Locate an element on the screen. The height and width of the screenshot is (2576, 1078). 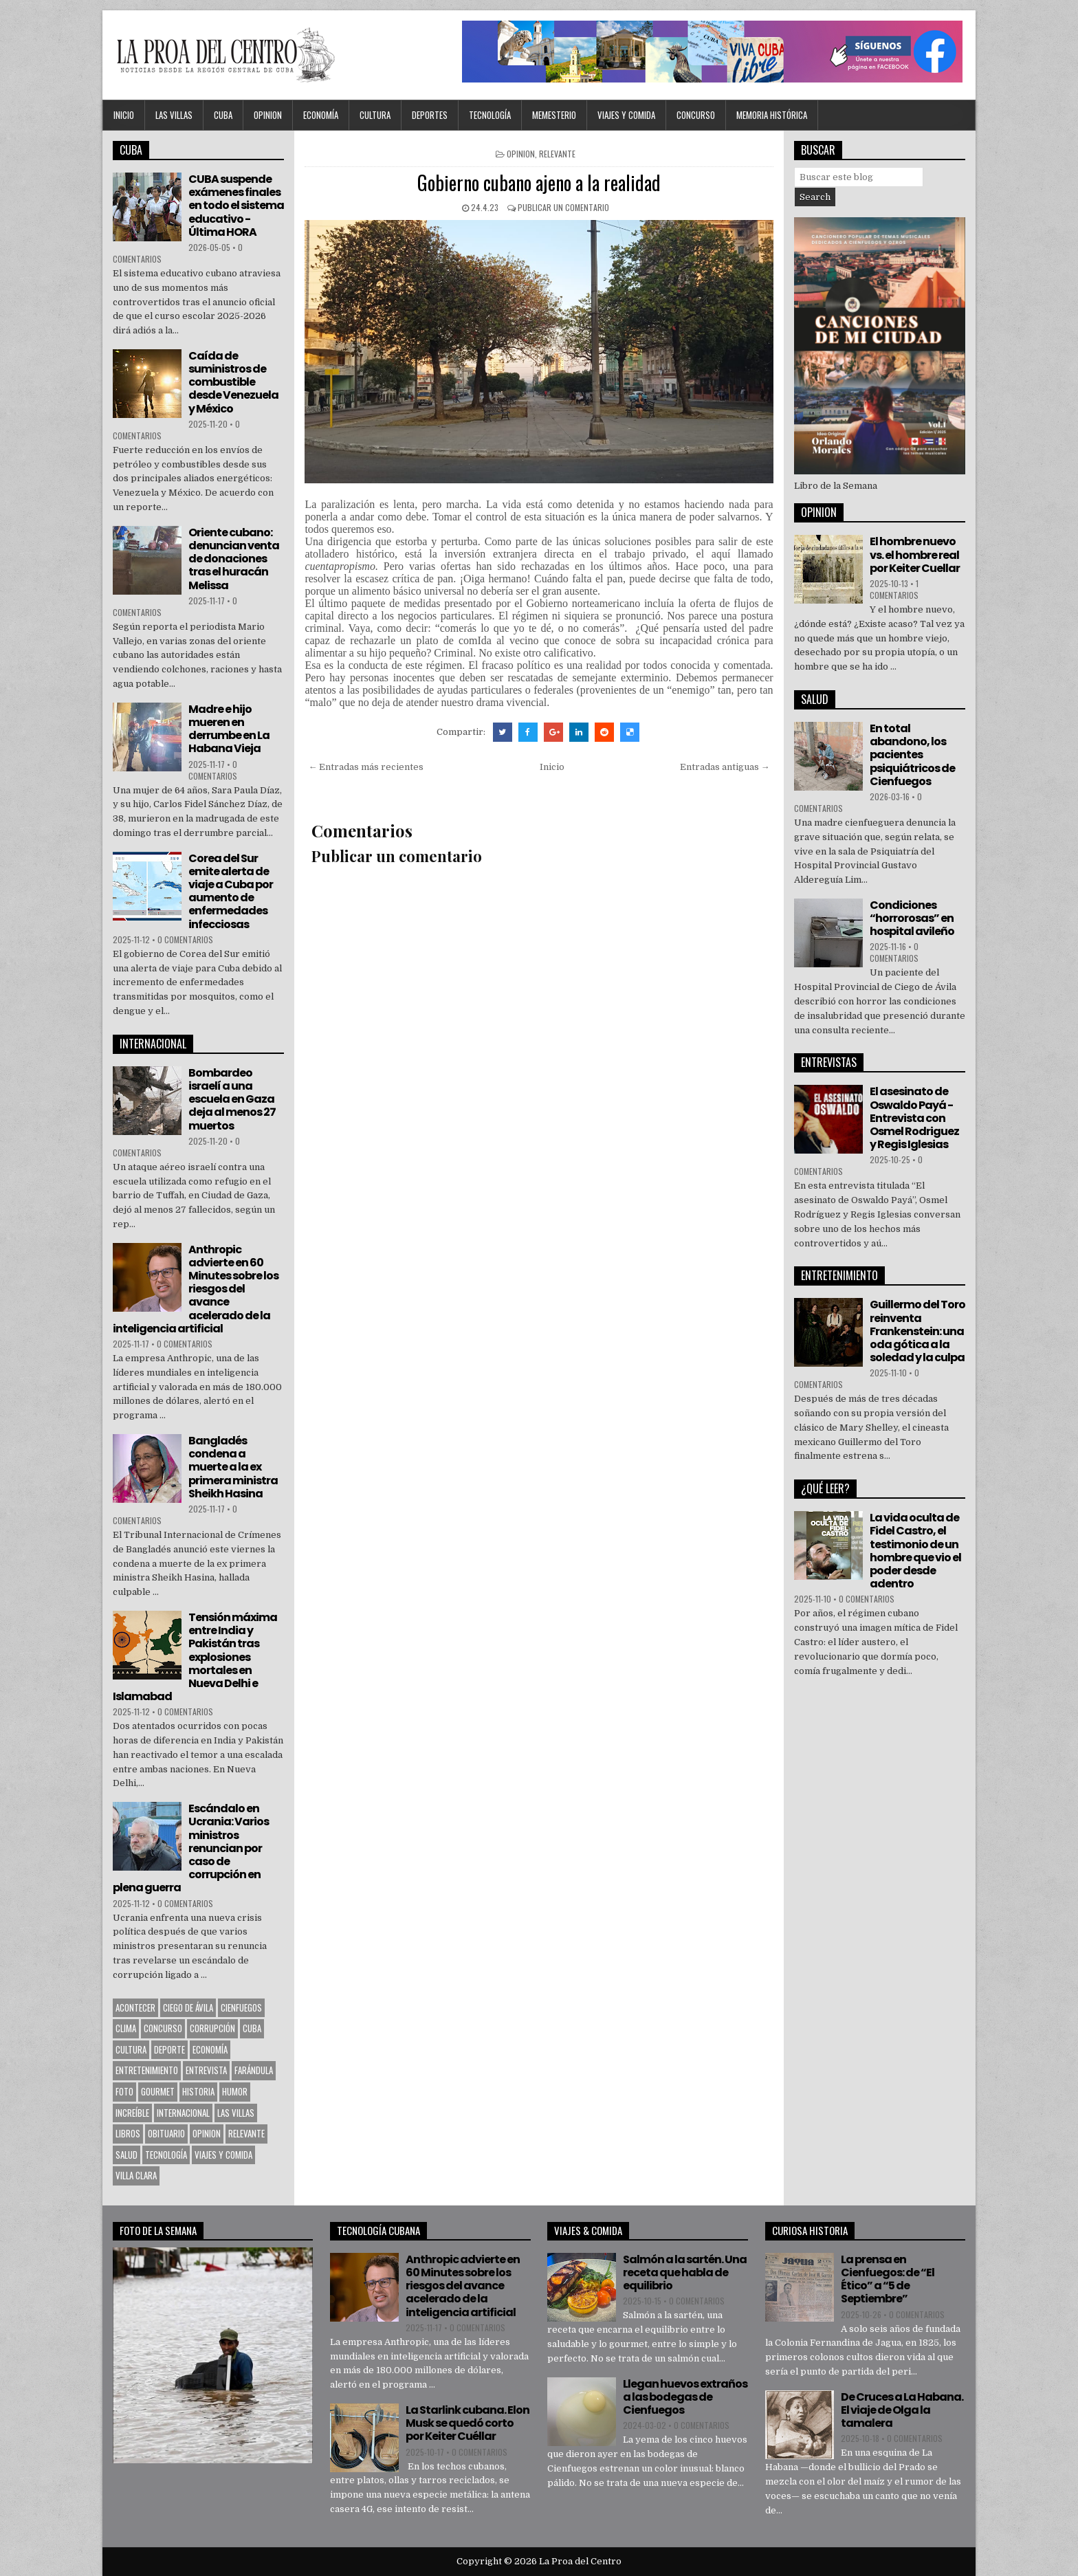
La Proa del Centro is located at coordinates (580, 2561).